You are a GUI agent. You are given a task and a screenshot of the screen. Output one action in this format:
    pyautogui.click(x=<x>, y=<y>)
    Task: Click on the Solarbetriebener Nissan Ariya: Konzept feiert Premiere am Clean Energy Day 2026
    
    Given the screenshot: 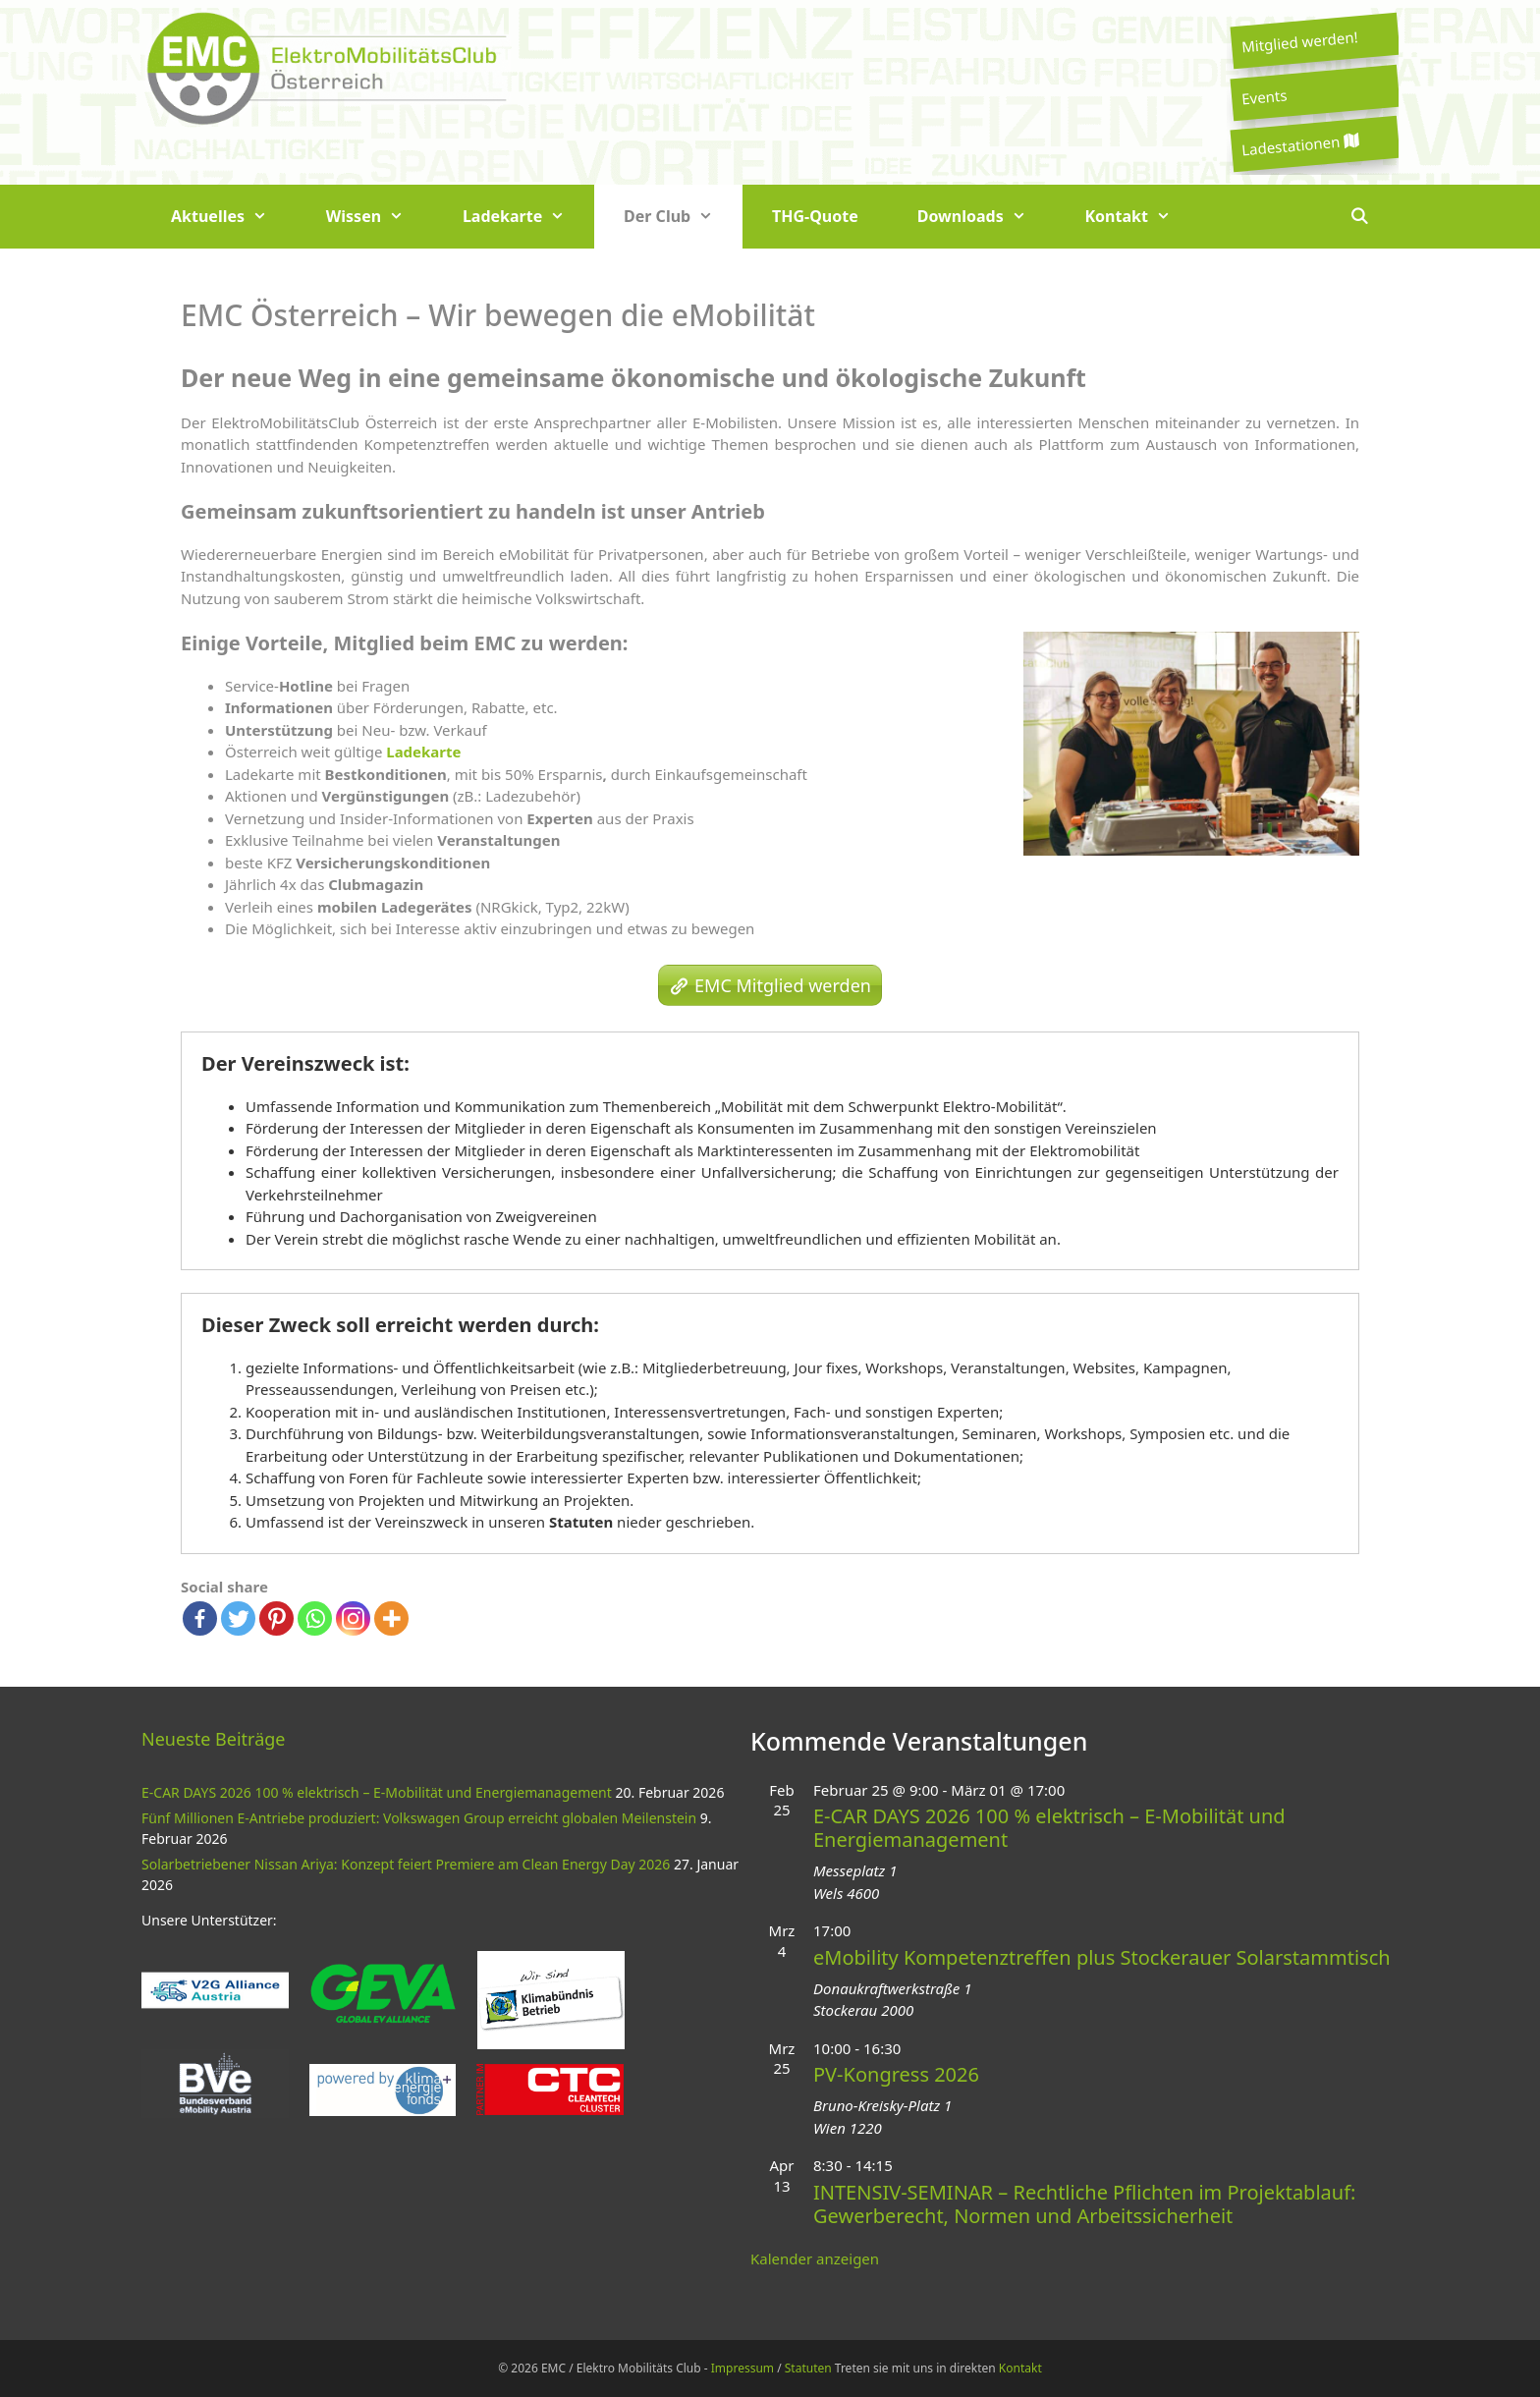 What is the action you would take?
    pyautogui.click(x=405, y=1864)
    